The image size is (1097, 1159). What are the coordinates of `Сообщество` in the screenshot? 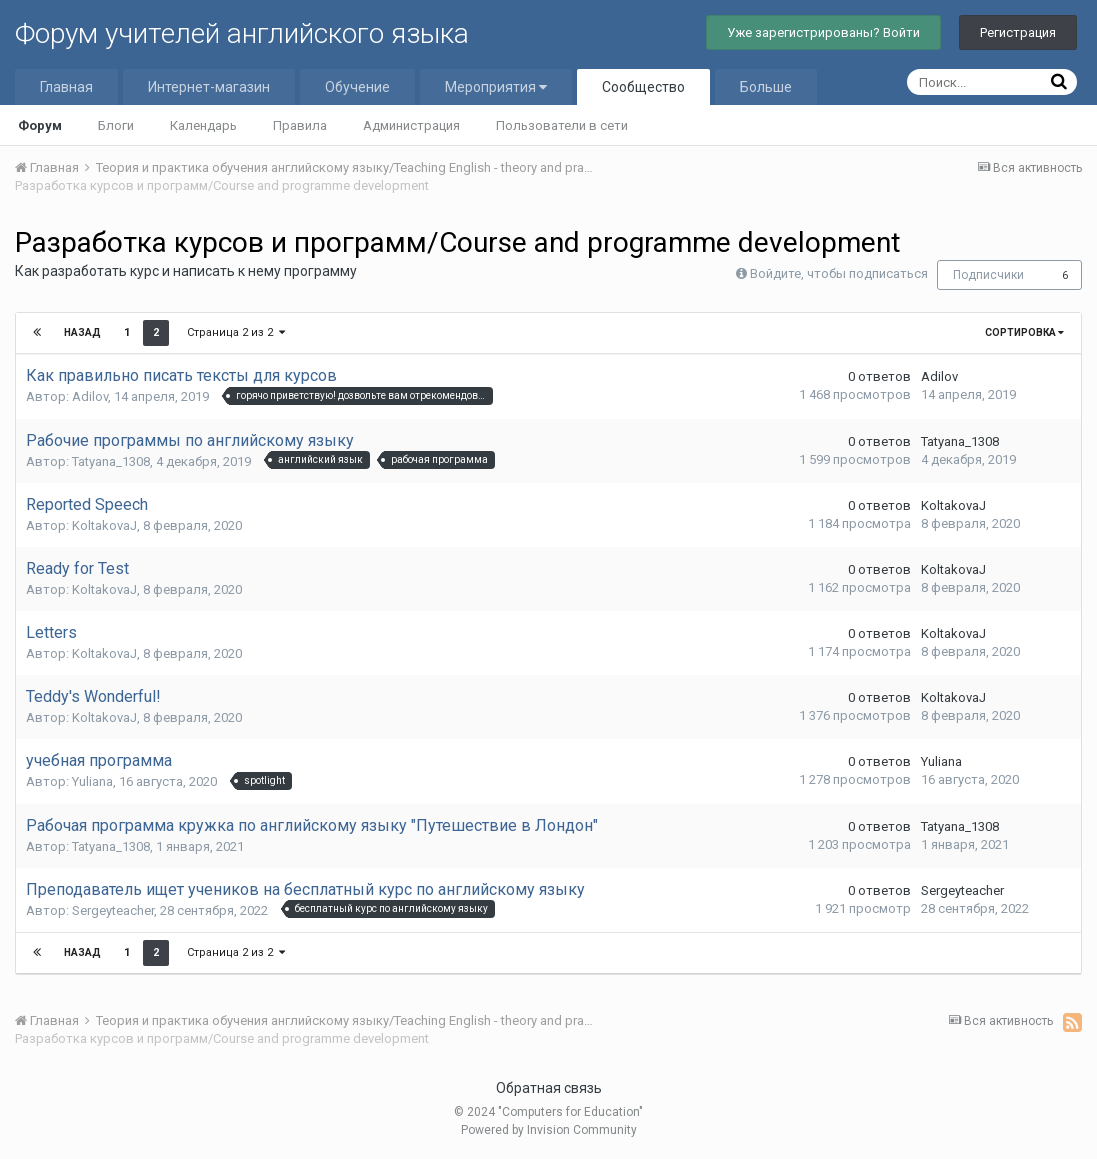 It's located at (643, 87).